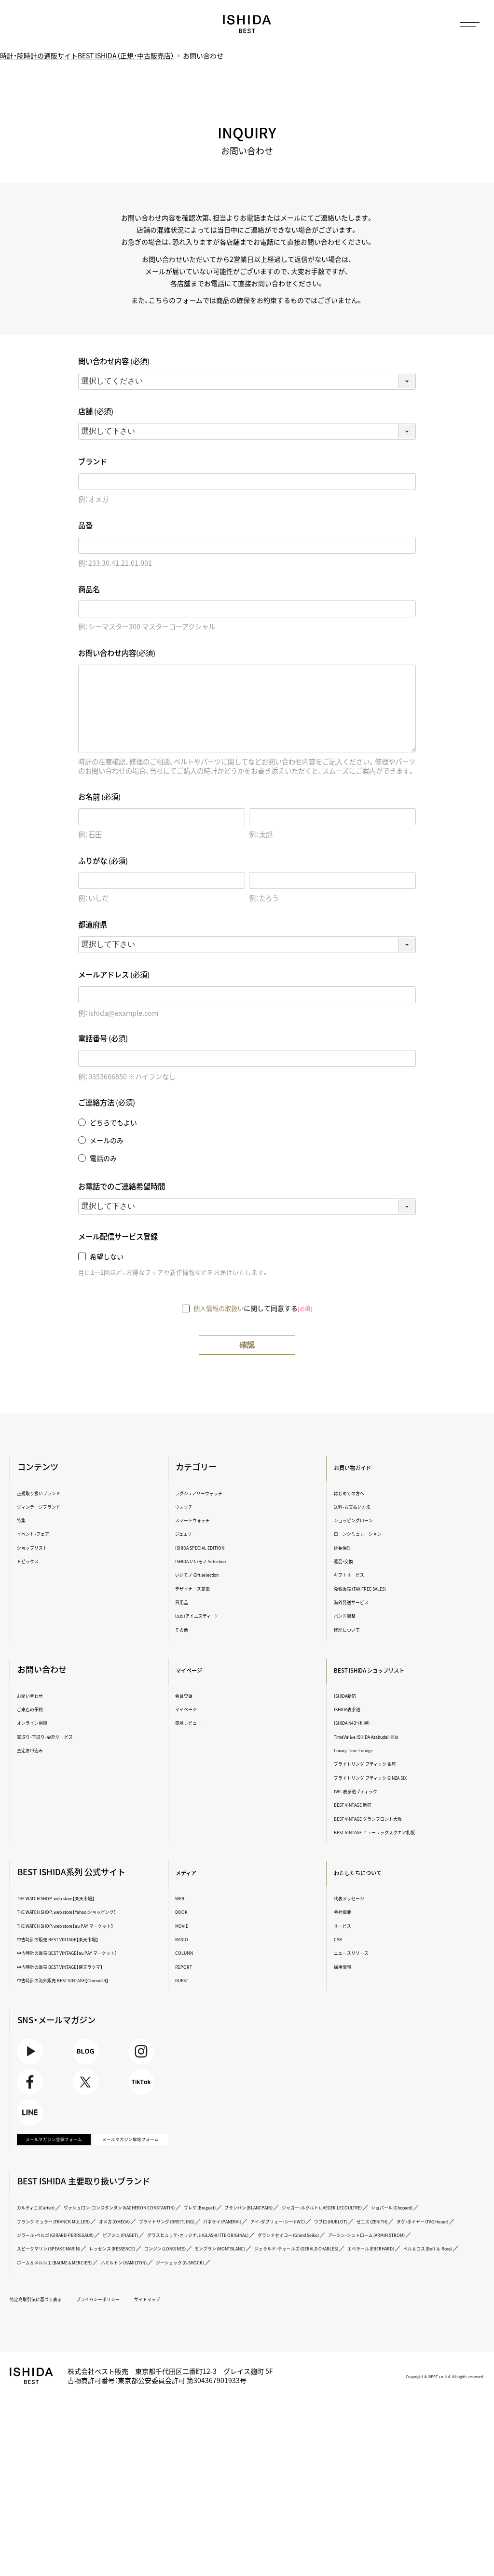  What do you see at coordinates (133, 2206) in the screenshot?
I see `メールマガジン解除フォーム` at bounding box center [133, 2206].